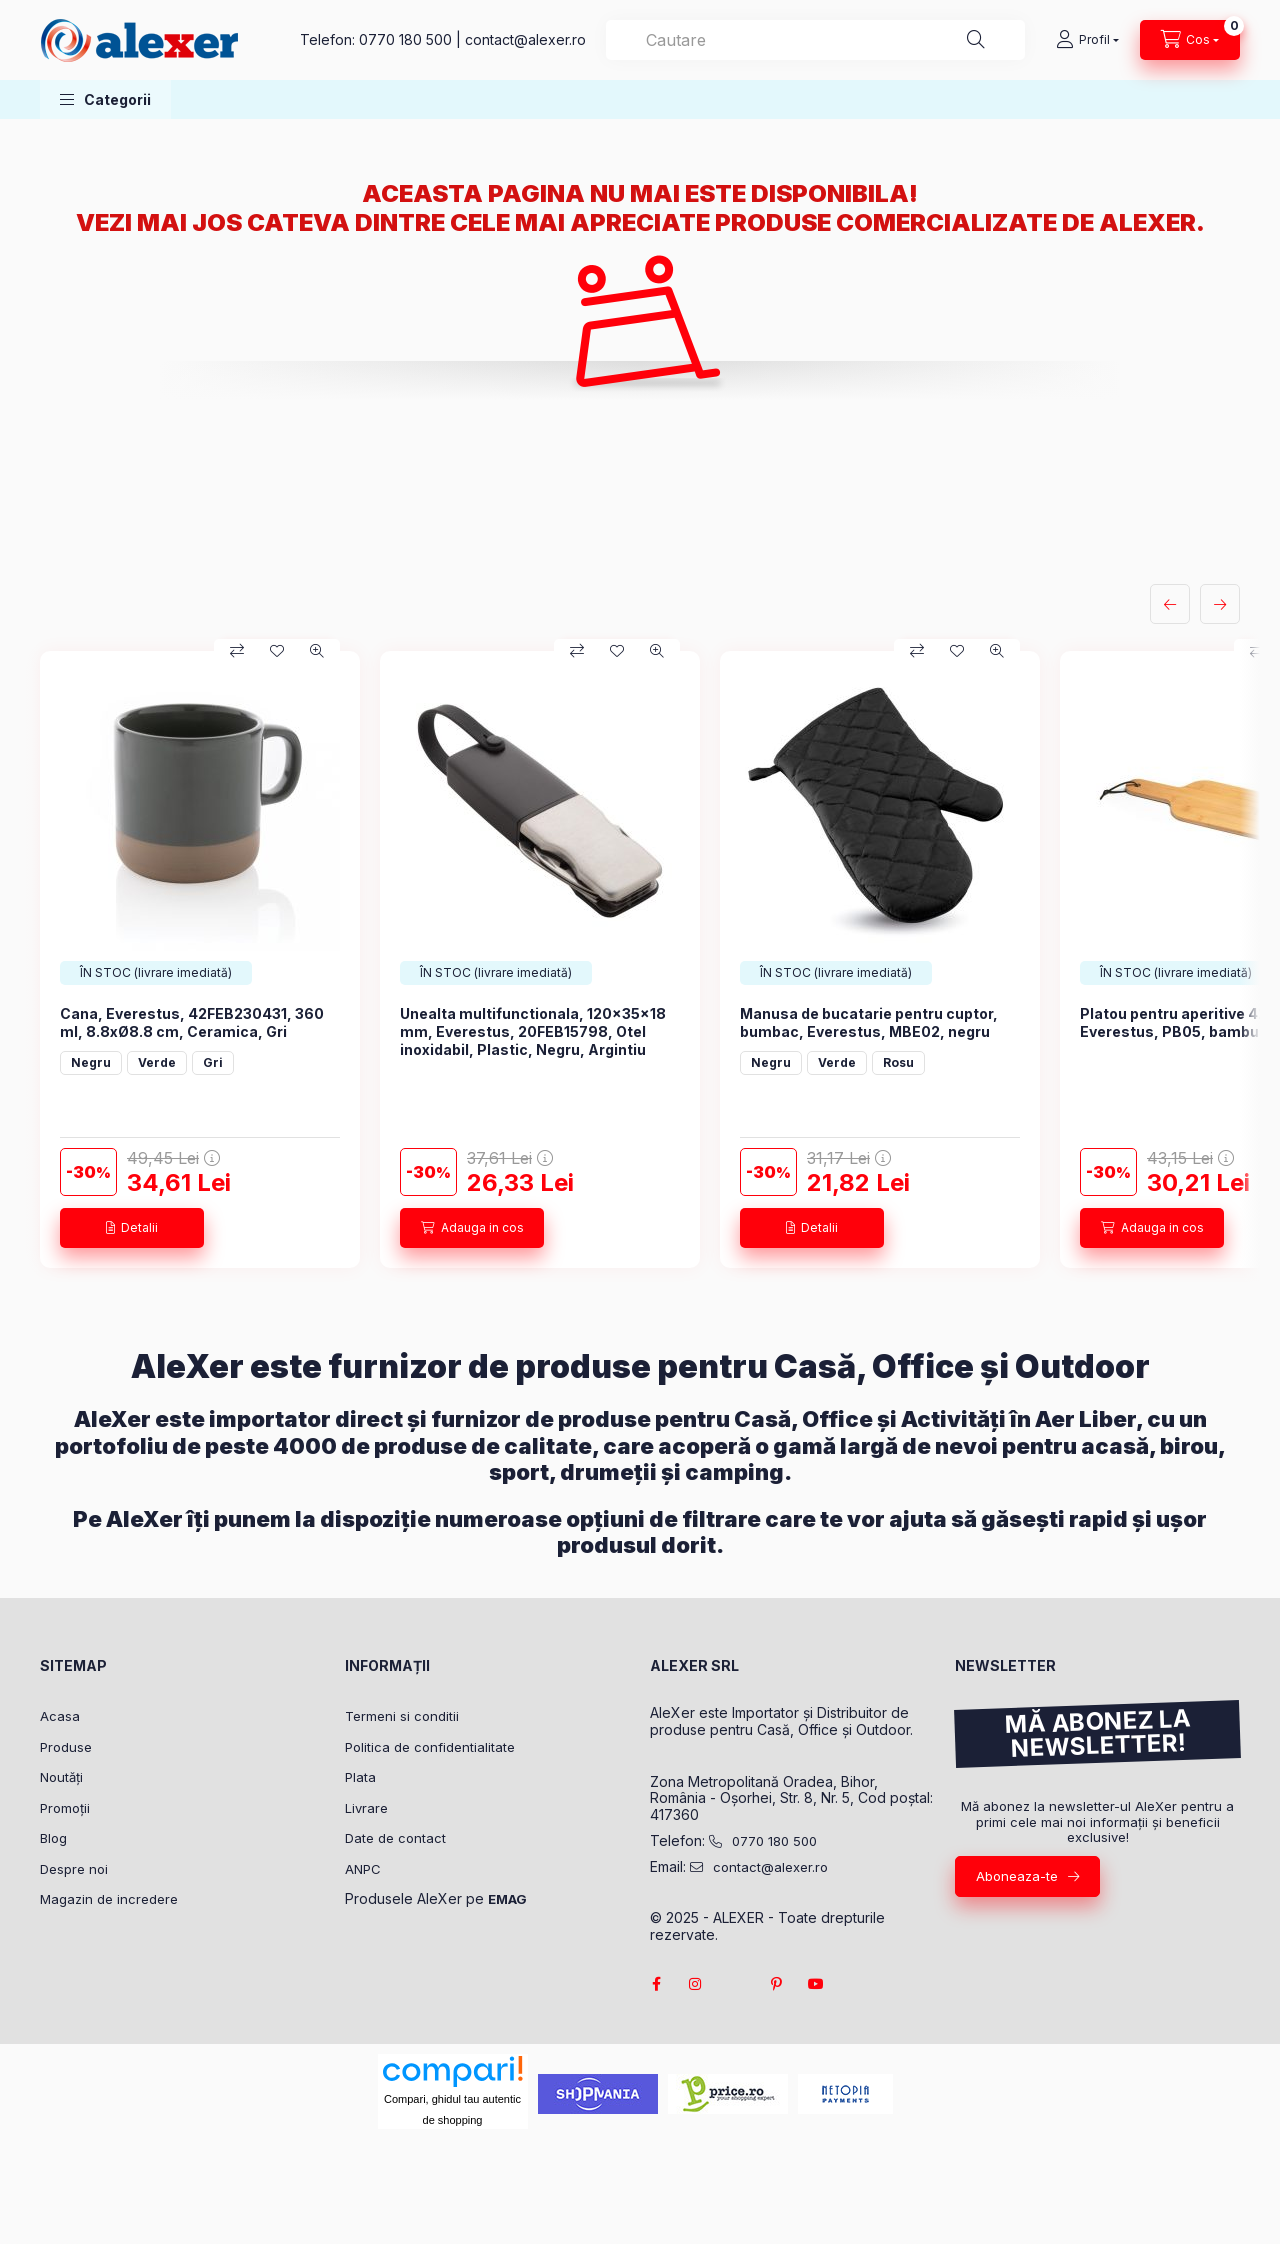 This screenshot has width=1280, height=2244. What do you see at coordinates (213, 1062) in the screenshot?
I see `Gri` at bounding box center [213, 1062].